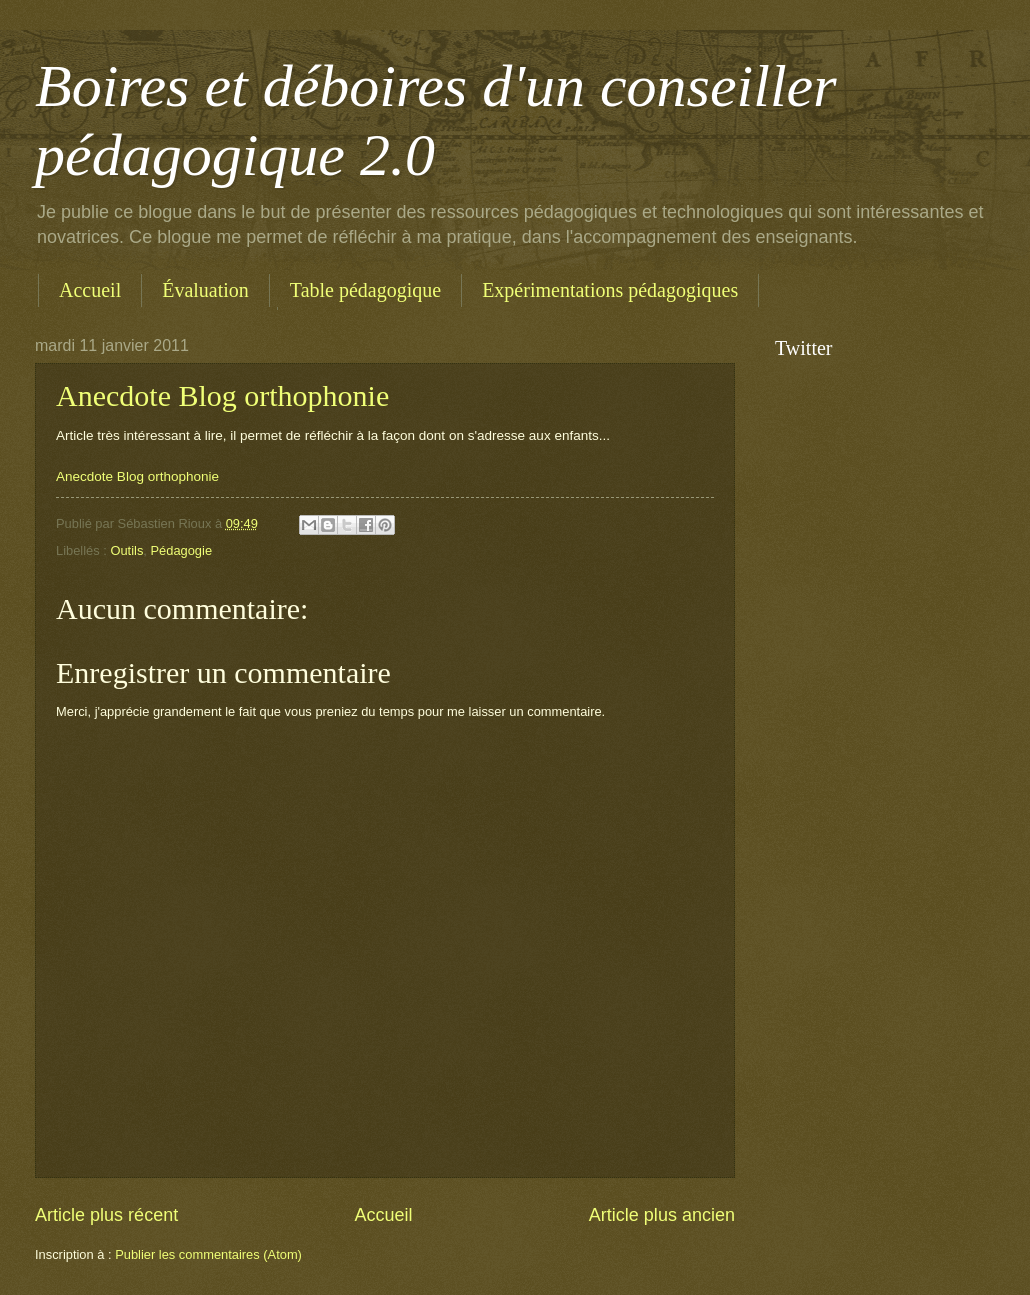 The height and width of the screenshot is (1295, 1030). What do you see at coordinates (365, 290) in the screenshot?
I see `Table pédagogique` at bounding box center [365, 290].